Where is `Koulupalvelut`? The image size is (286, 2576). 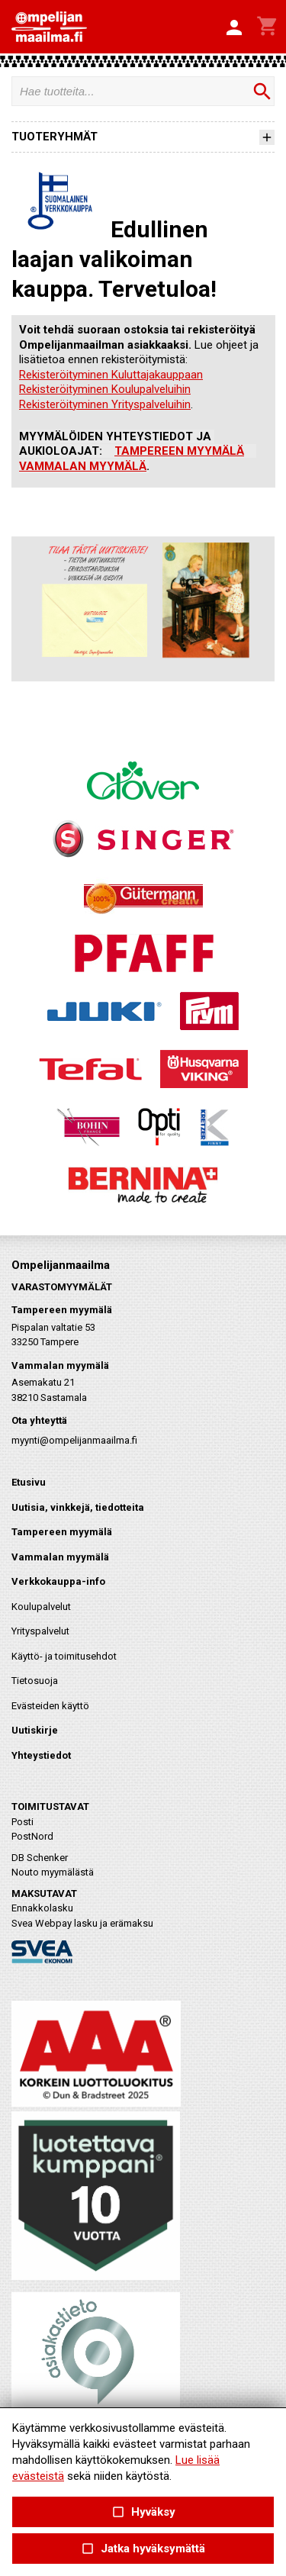
Koulupalvelut is located at coordinates (41, 1606).